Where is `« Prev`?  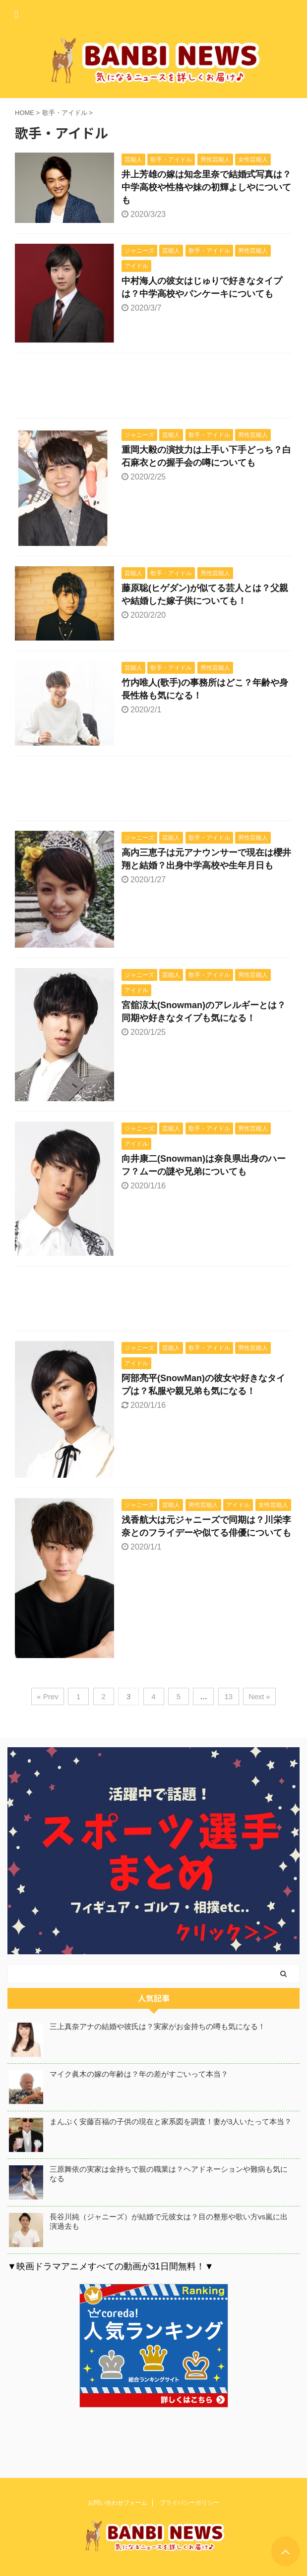 « Prev is located at coordinates (47, 1696).